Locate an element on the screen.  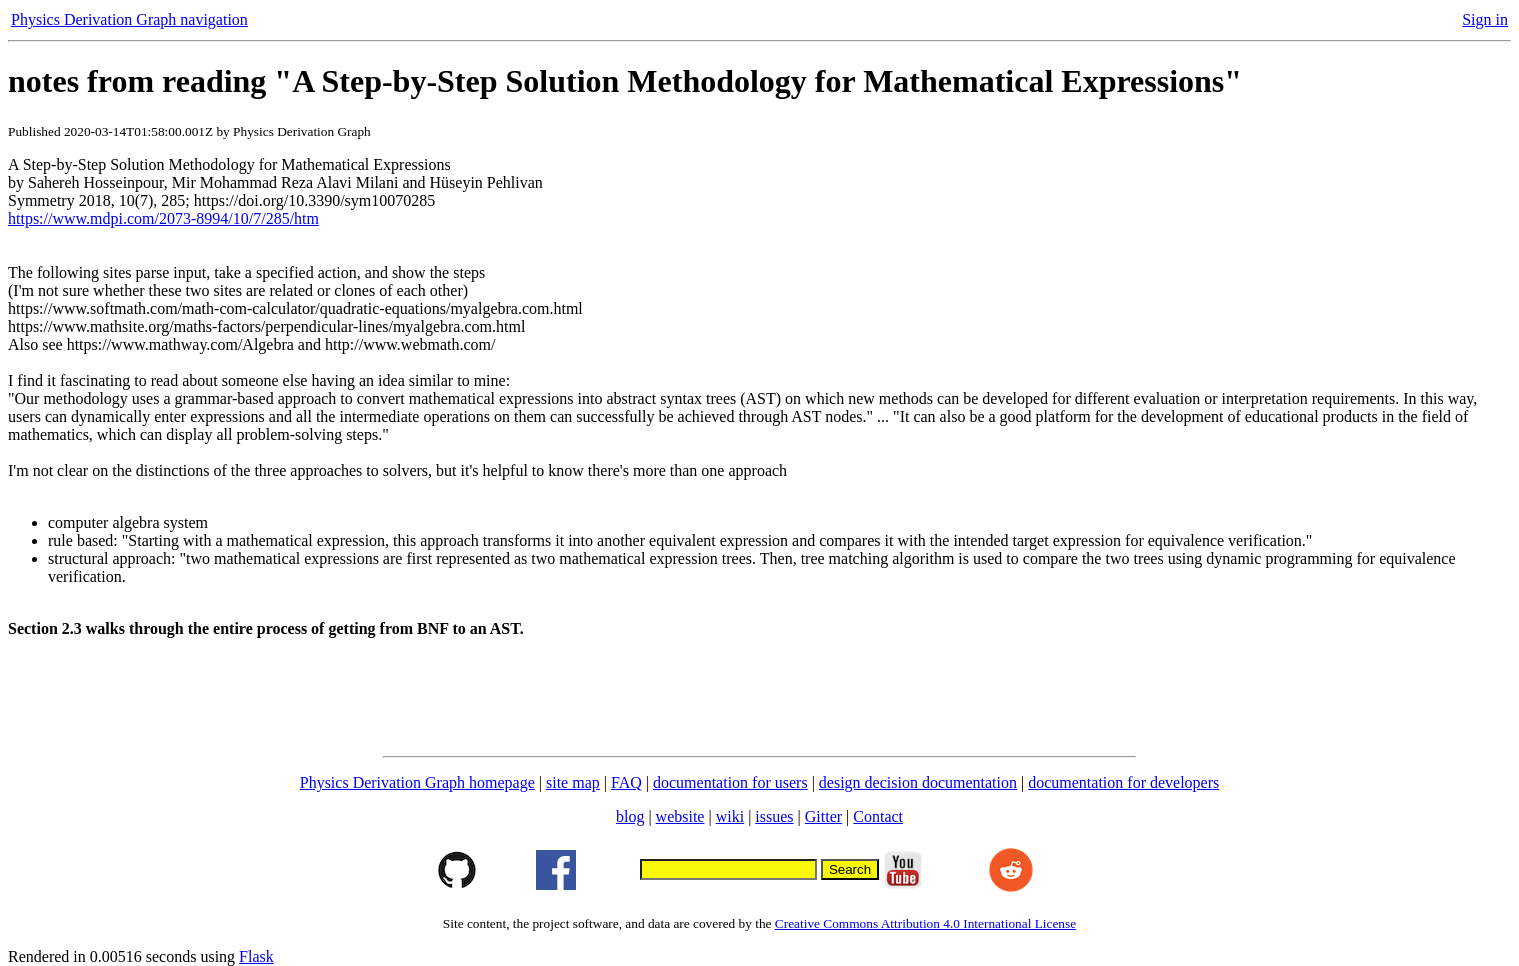
FAQ is located at coordinates (626, 782).